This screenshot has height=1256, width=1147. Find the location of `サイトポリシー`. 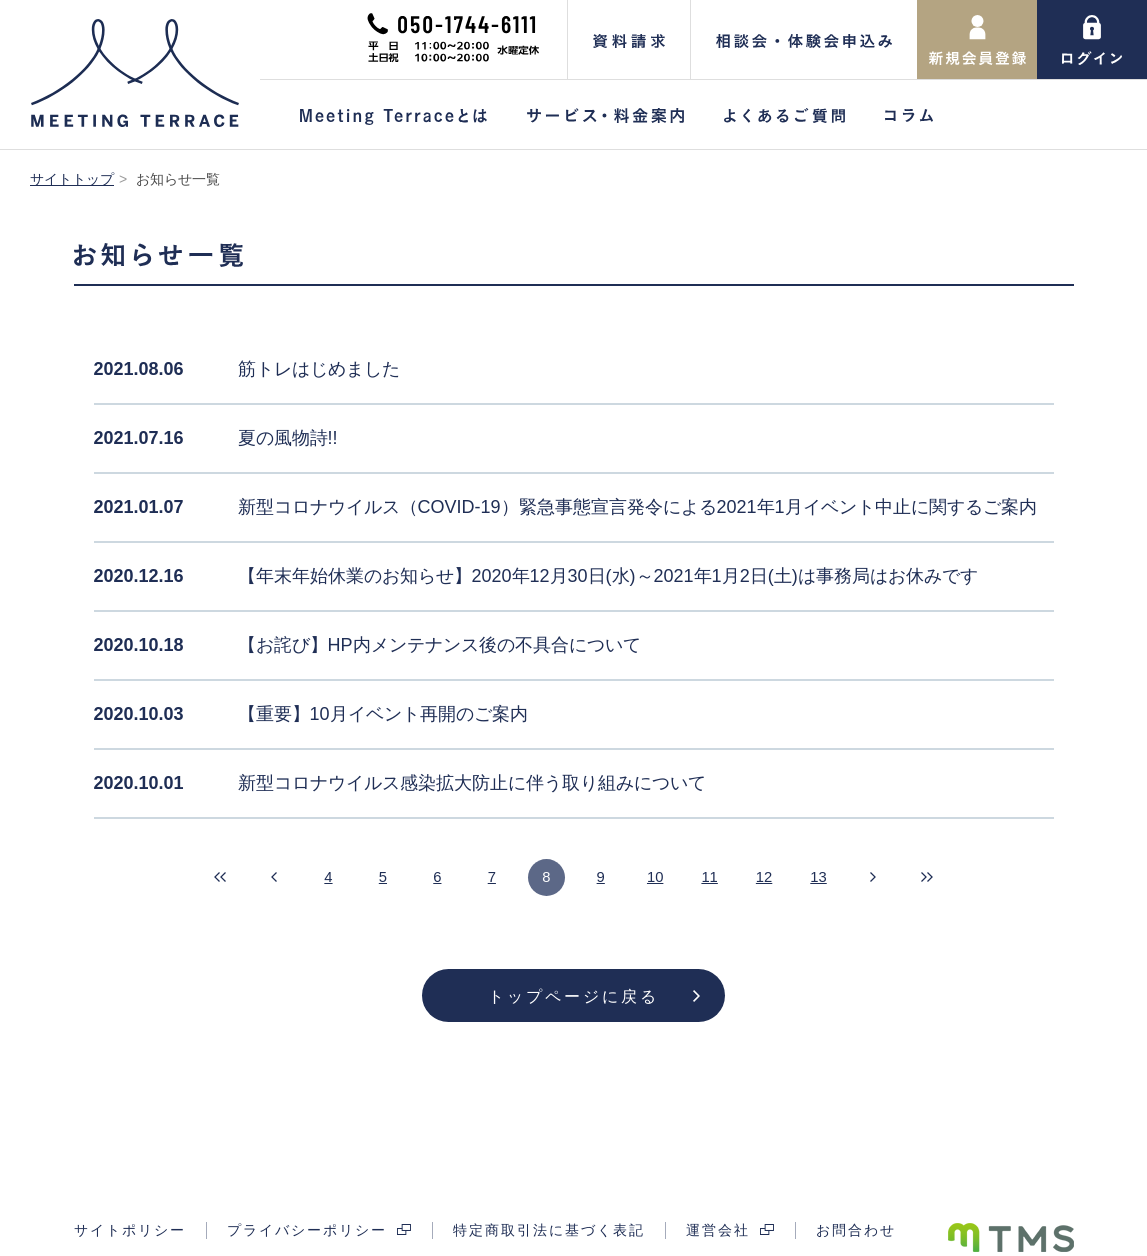

サイトポリシー is located at coordinates (130, 1177).